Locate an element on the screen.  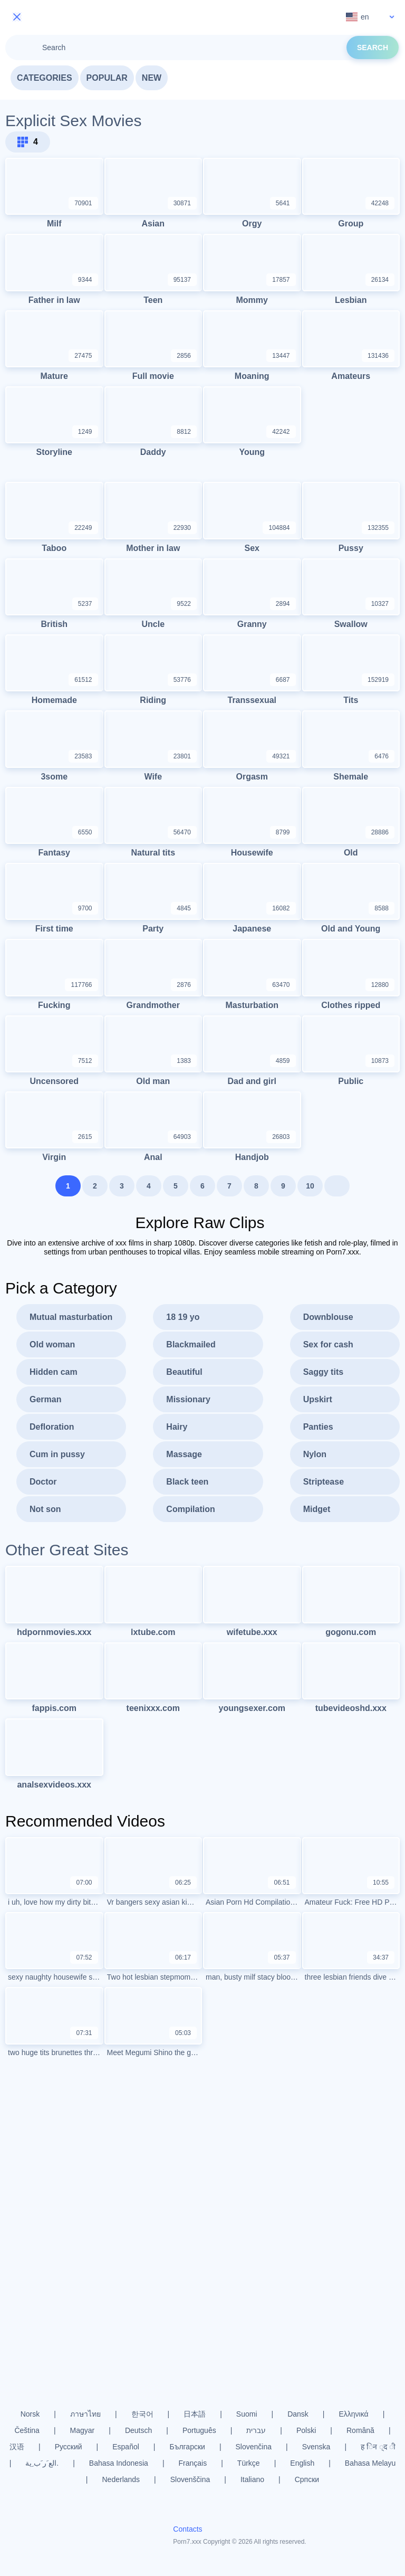
Nylon is located at coordinates (314, 1454).